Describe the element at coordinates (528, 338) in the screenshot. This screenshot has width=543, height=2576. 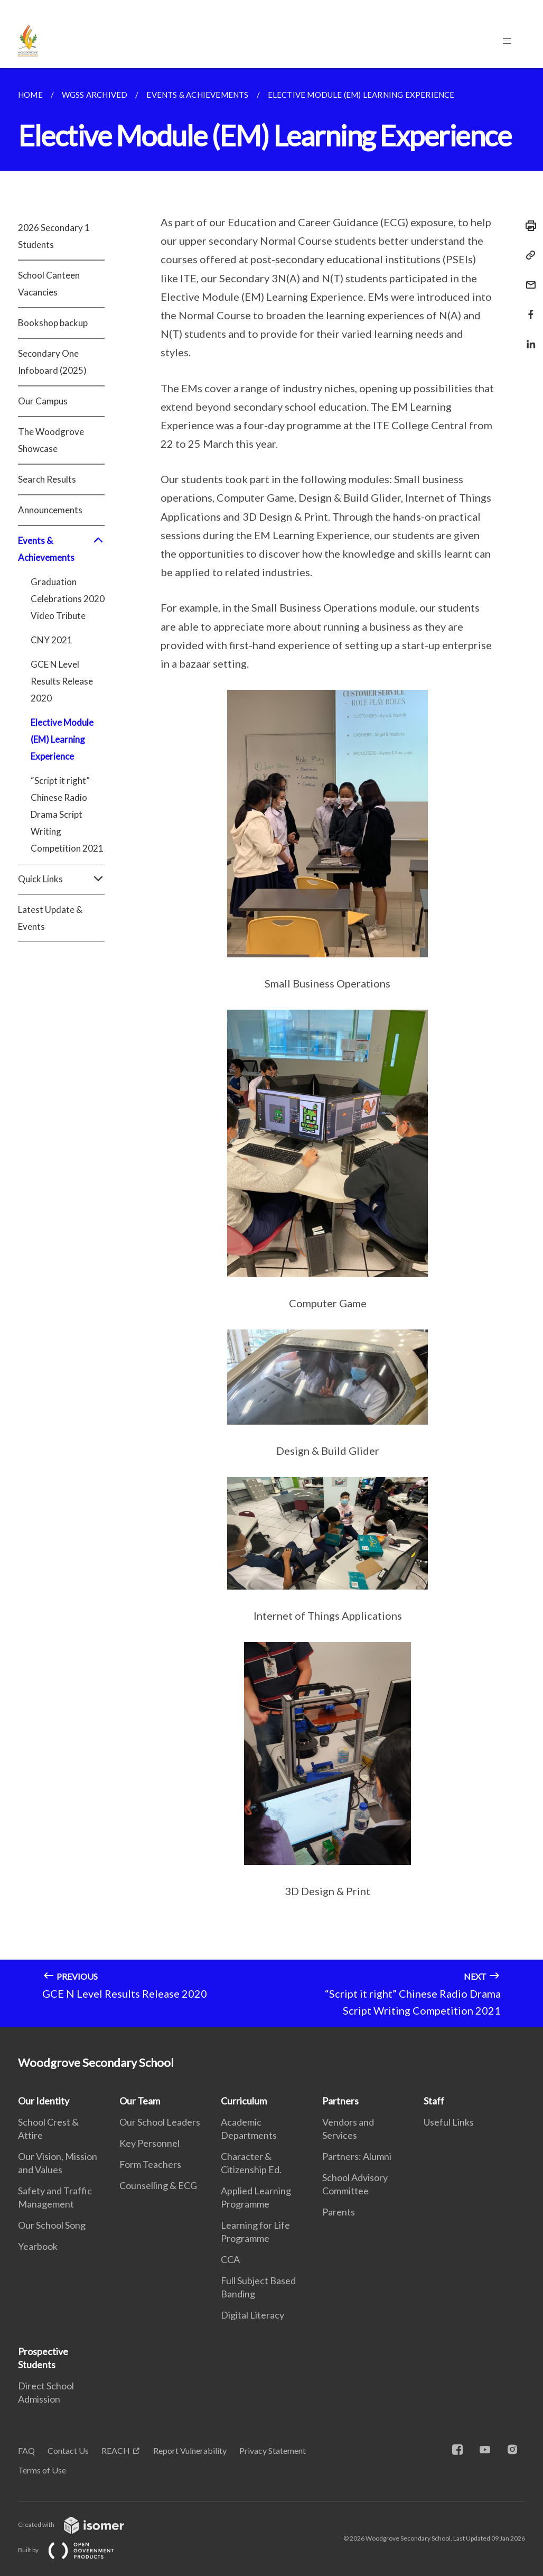
I see `[Share in LinkedIn]` at that location.